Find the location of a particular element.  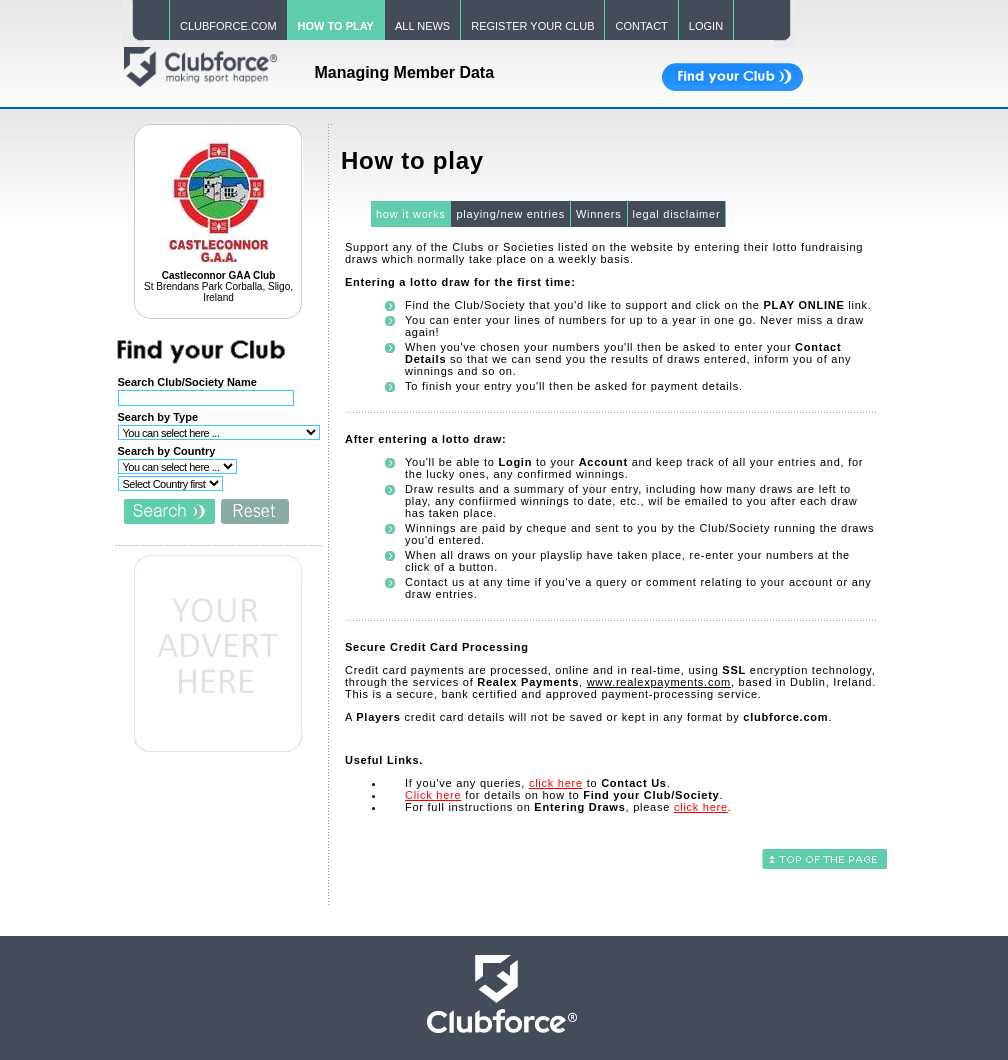

legal disclaimer is located at coordinates (677, 214).